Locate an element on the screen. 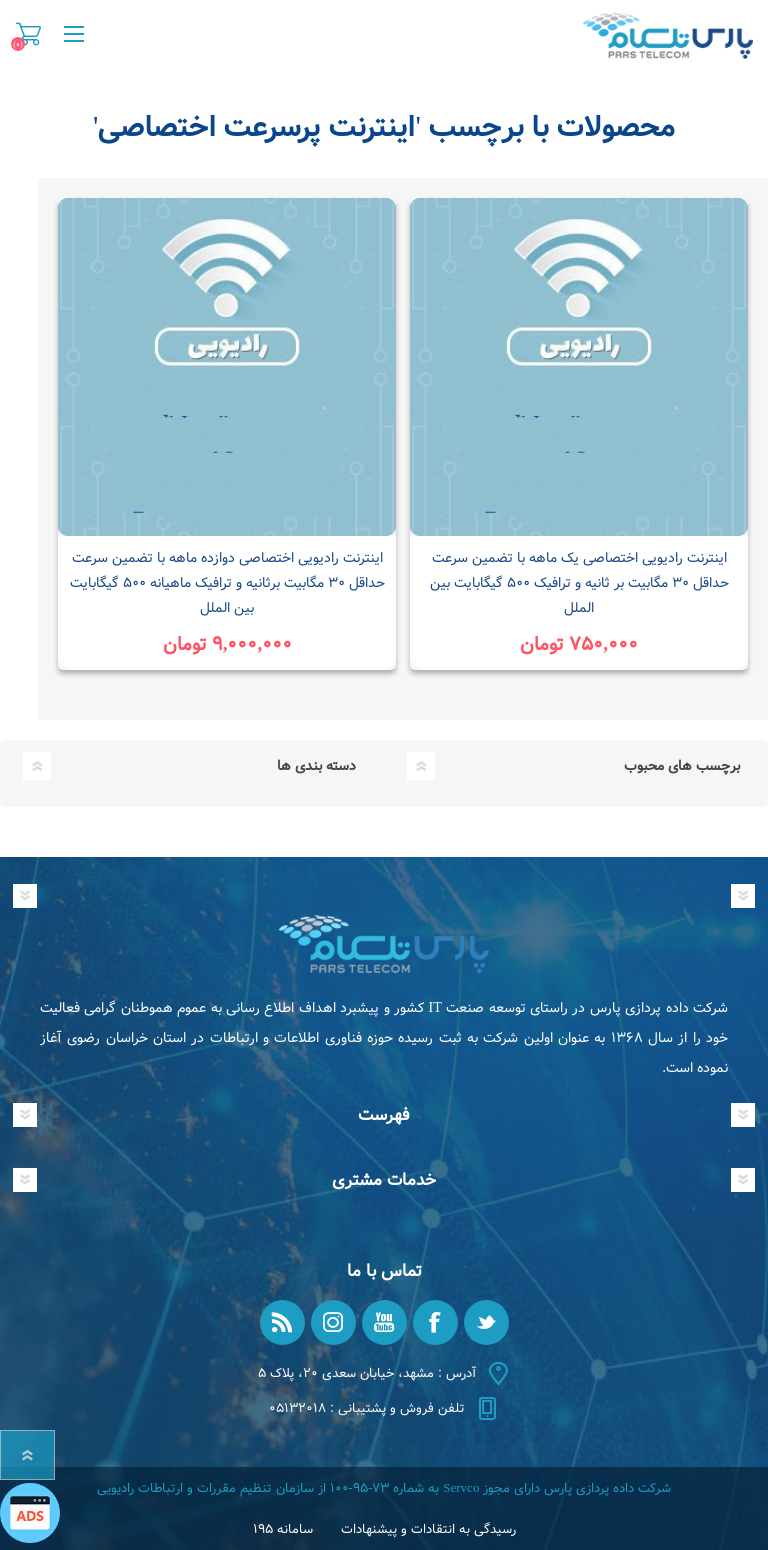 The image size is (768, 1550). [یوتیوب] is located at coordinates (384, 1322).